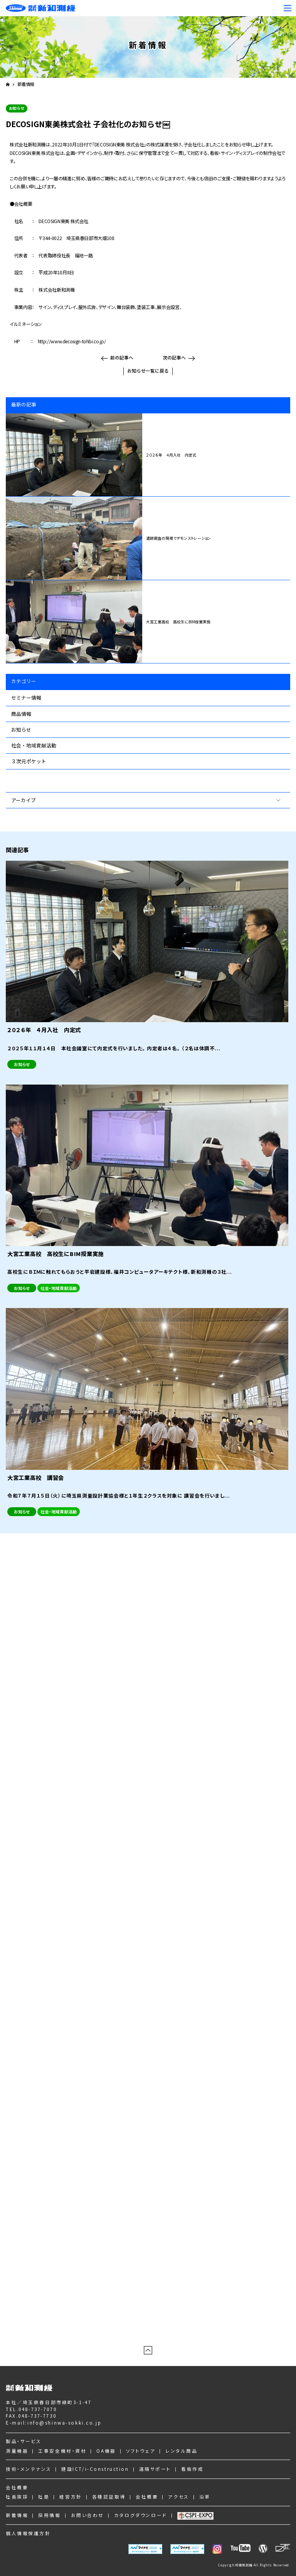  I want to click on アーカイブ, so click(23, 800).